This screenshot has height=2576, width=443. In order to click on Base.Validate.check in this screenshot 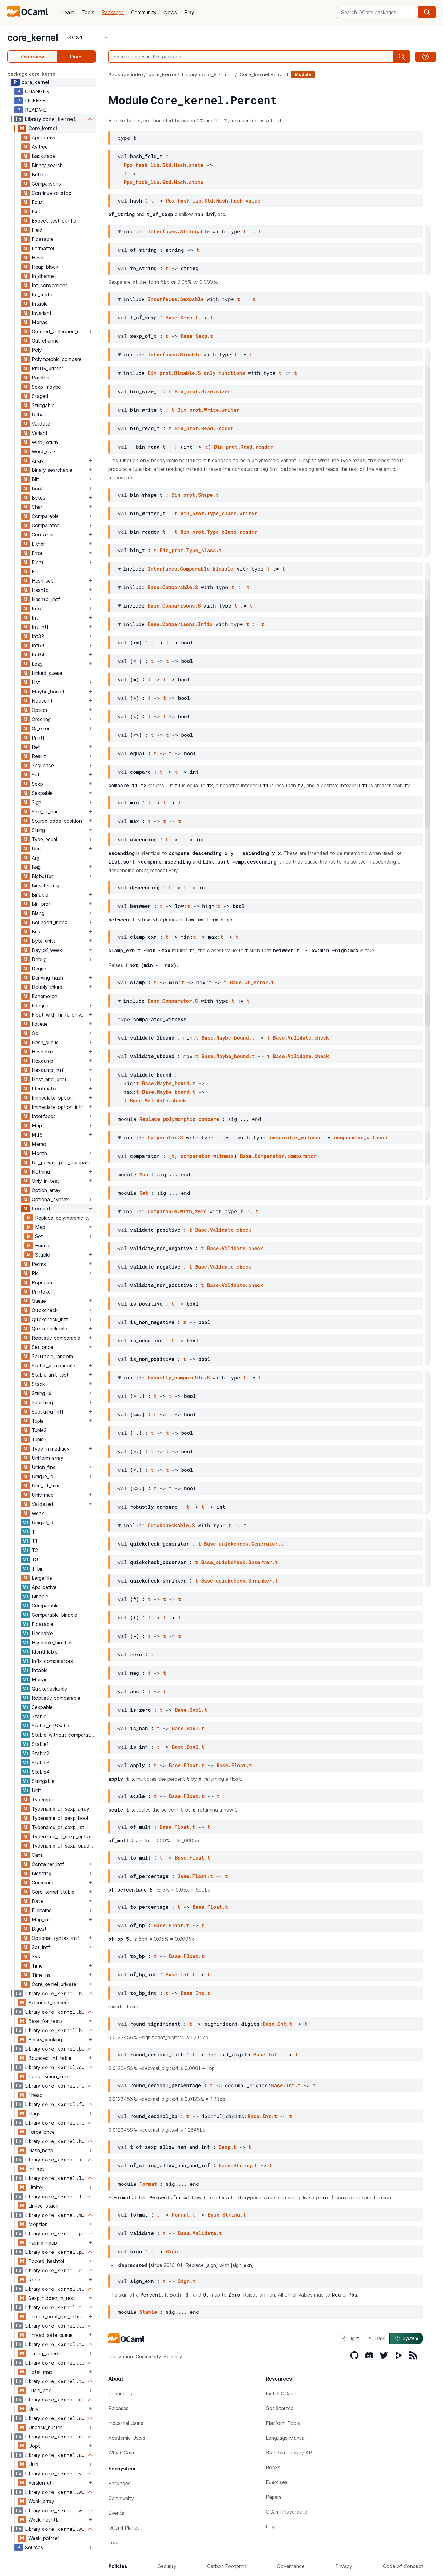, I will do `click(301, 1037)`.